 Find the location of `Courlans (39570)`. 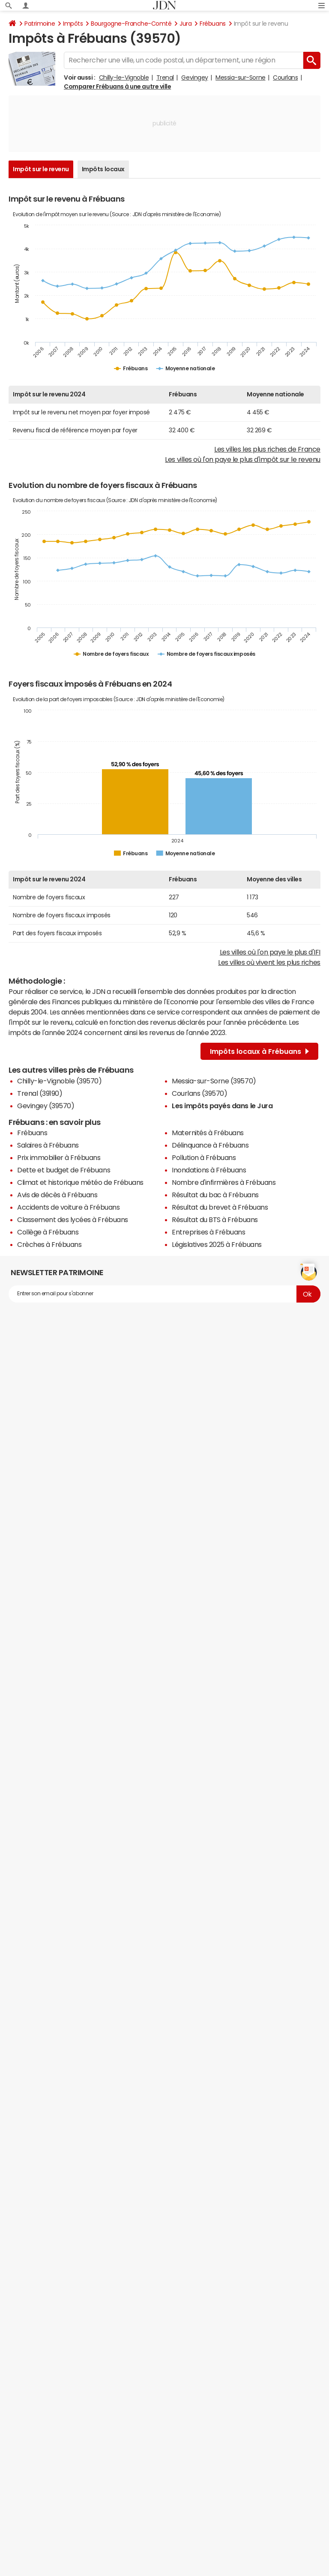

Courlans (39570) is located at coordinates (199, 1093).